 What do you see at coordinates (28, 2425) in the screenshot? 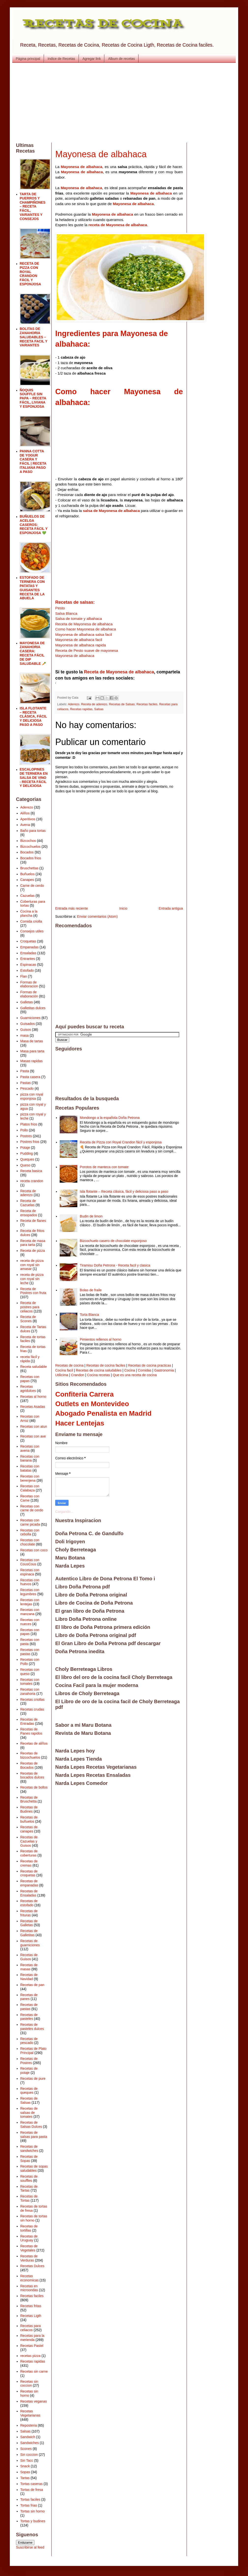
I see `Reposteria` at bounding box center [28, 2425].